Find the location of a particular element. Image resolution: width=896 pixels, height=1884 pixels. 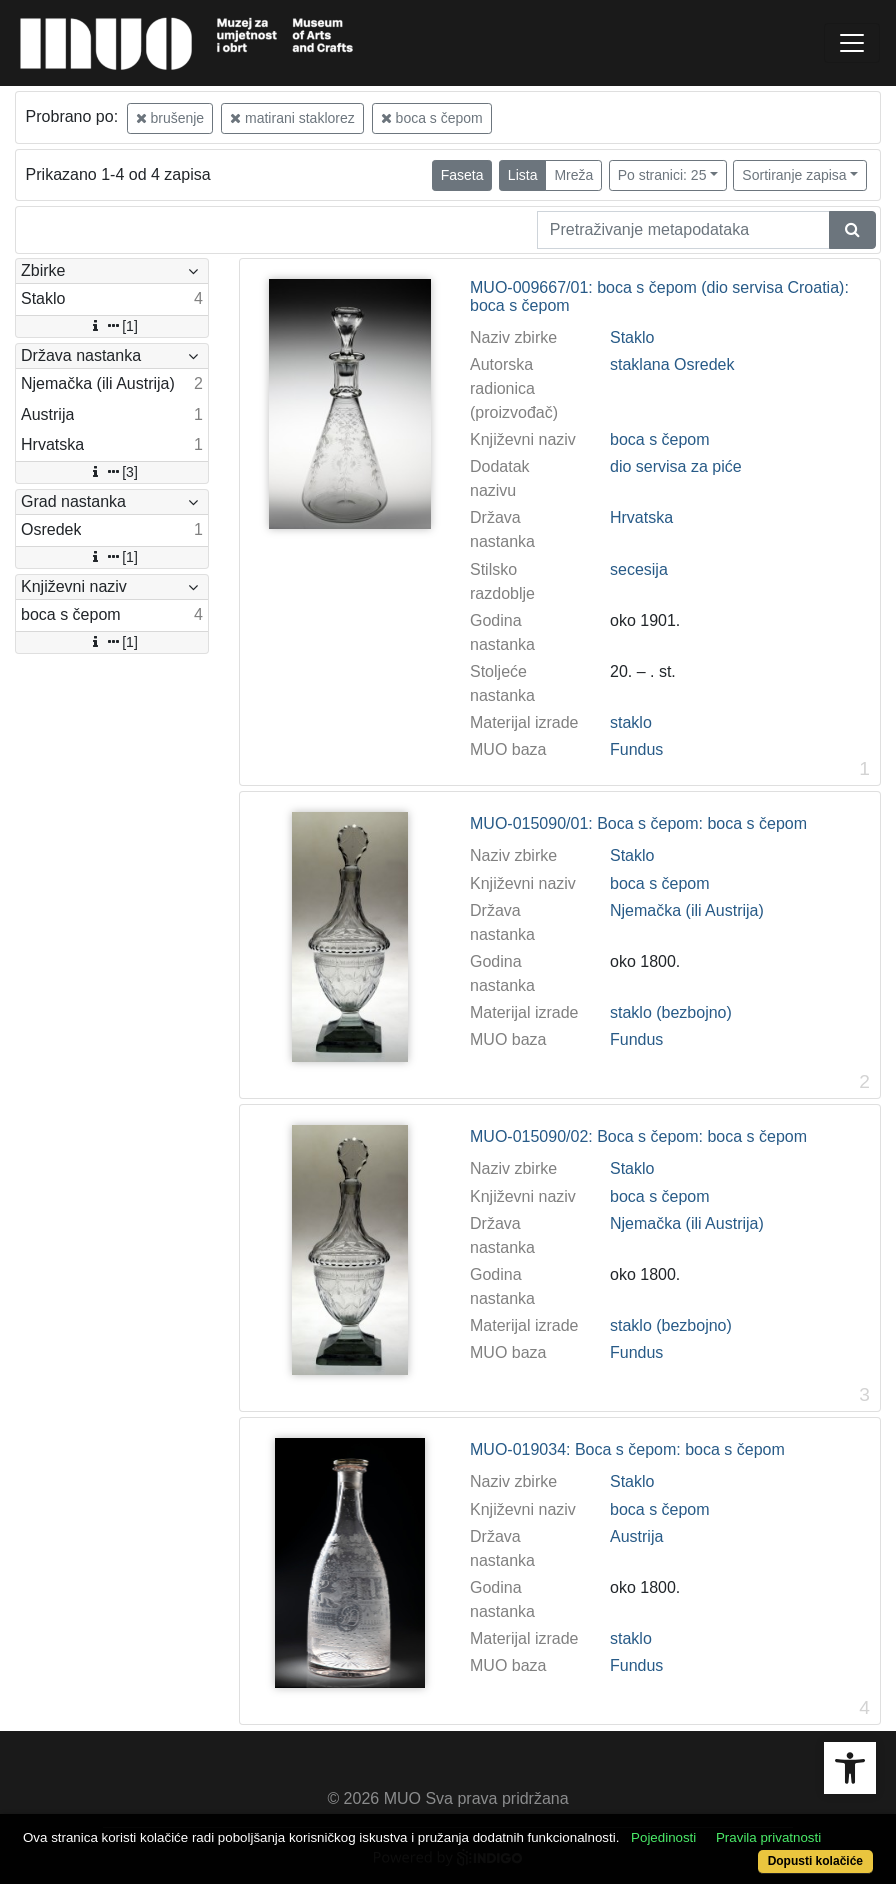

MUO-009667/01: boca s čepom (dio servisa Croatia): boca s čepom is located at coordinates (659, 296).